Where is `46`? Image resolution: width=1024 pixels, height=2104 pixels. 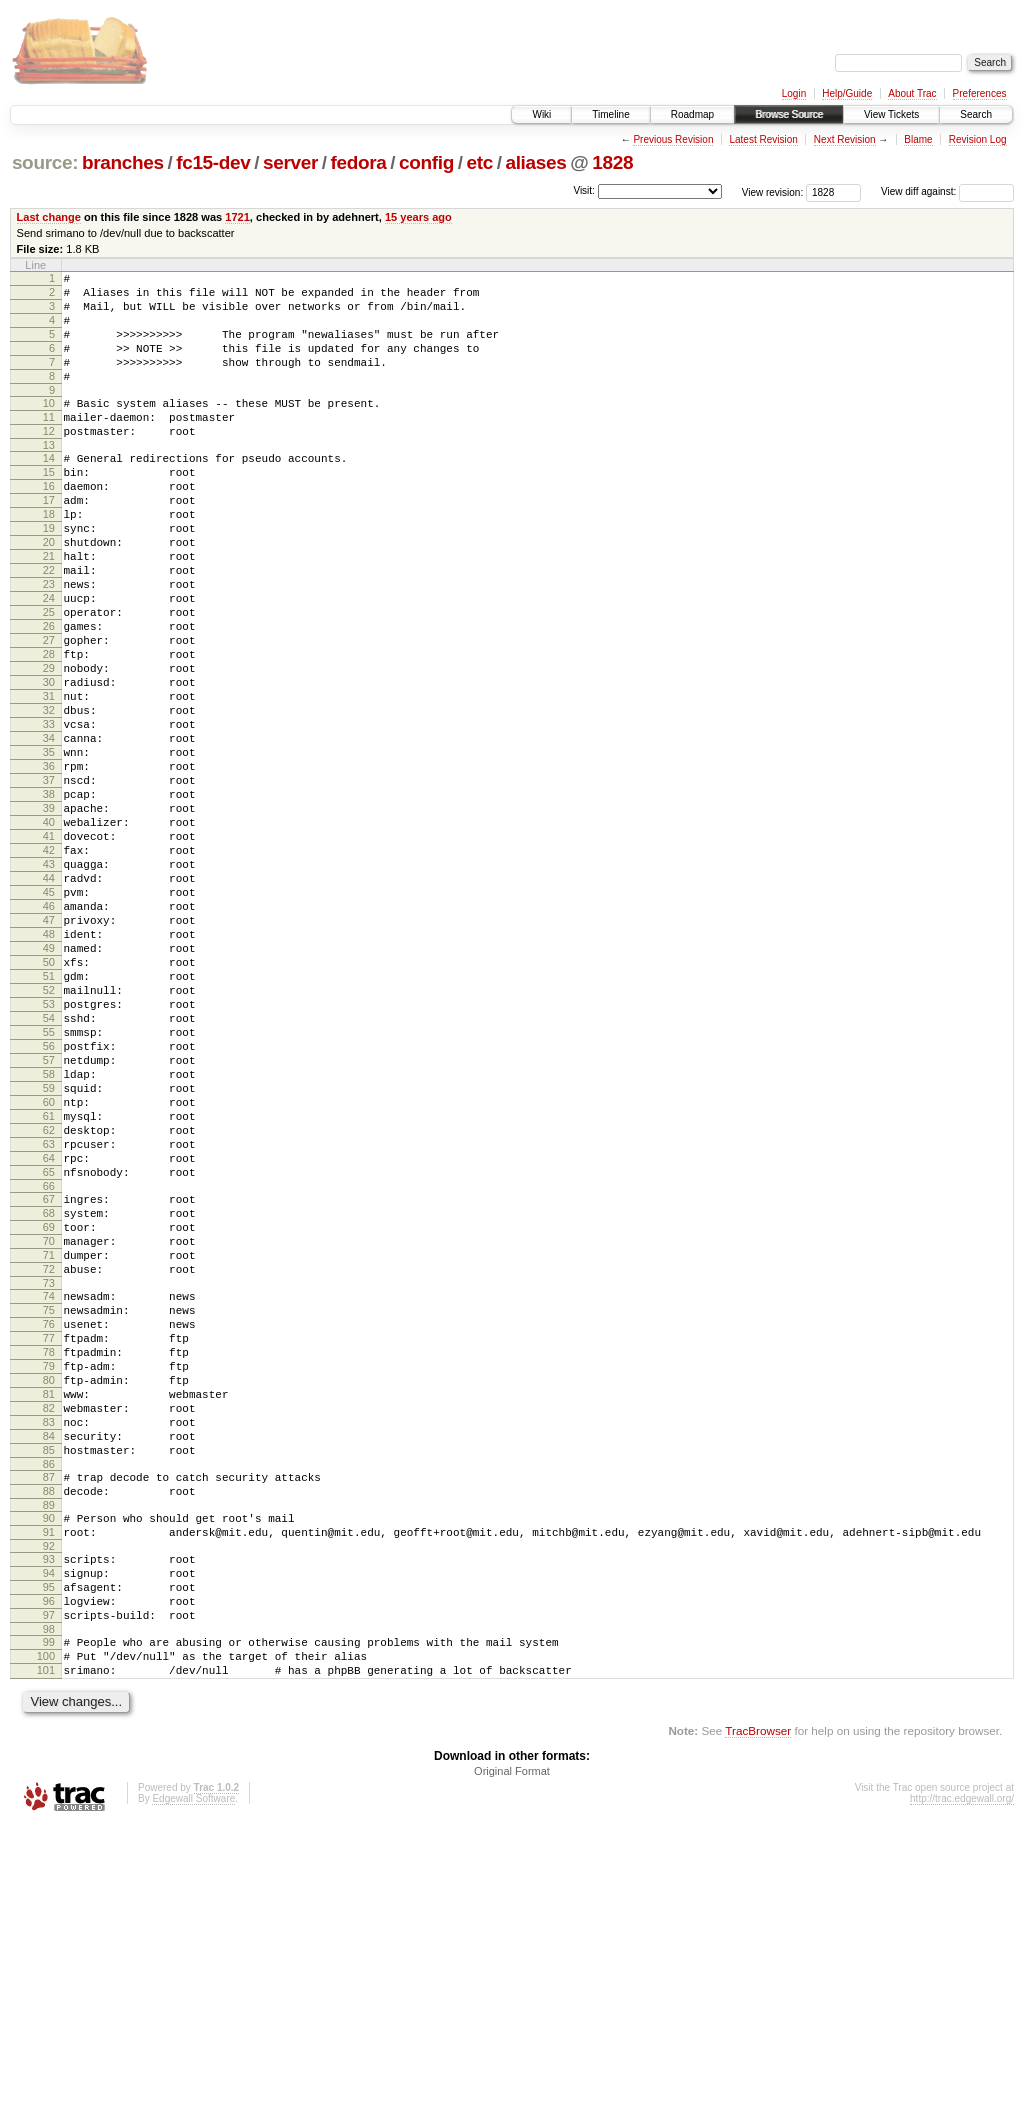
46 is located at coordinates (49, 1035).